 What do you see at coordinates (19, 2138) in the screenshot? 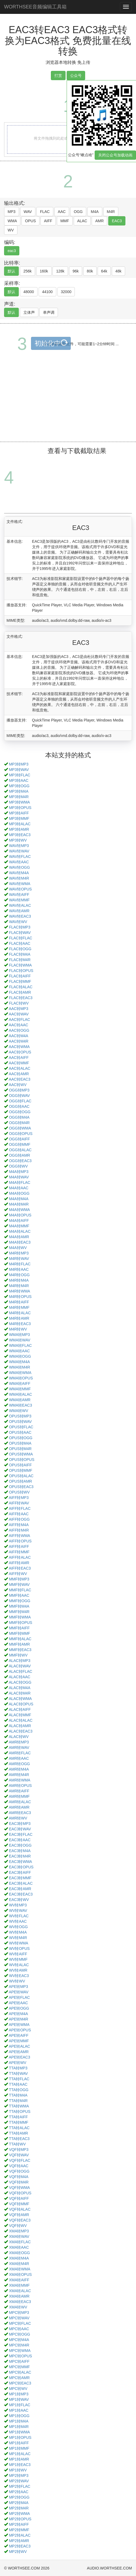
I see `TTA转EAC3` at bounding box center [19, 2138].